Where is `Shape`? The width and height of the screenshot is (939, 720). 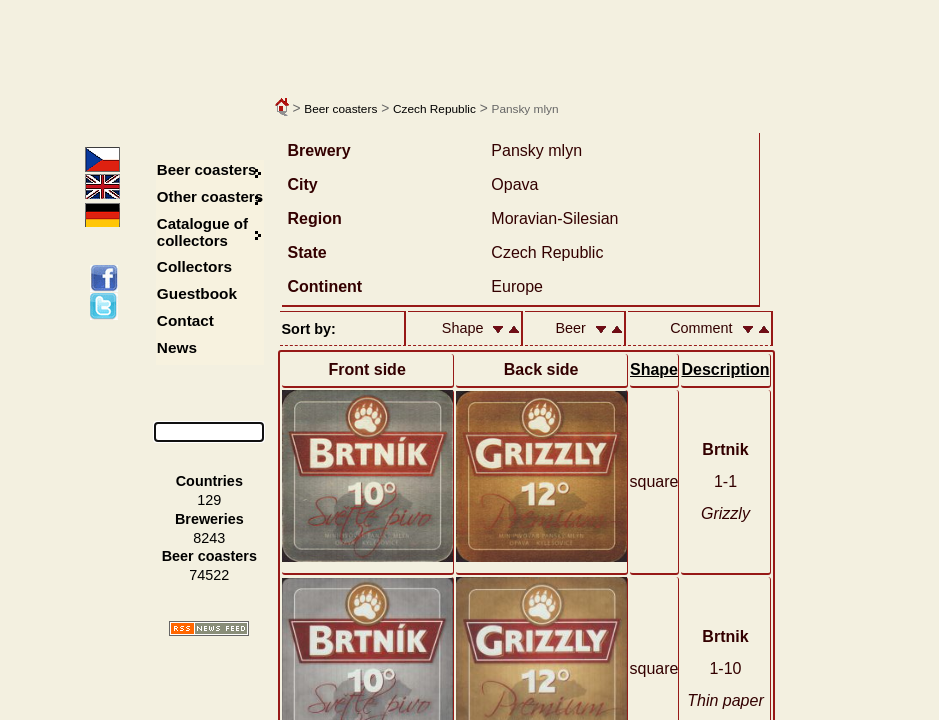
Shape is located at coordinates (654, 369).